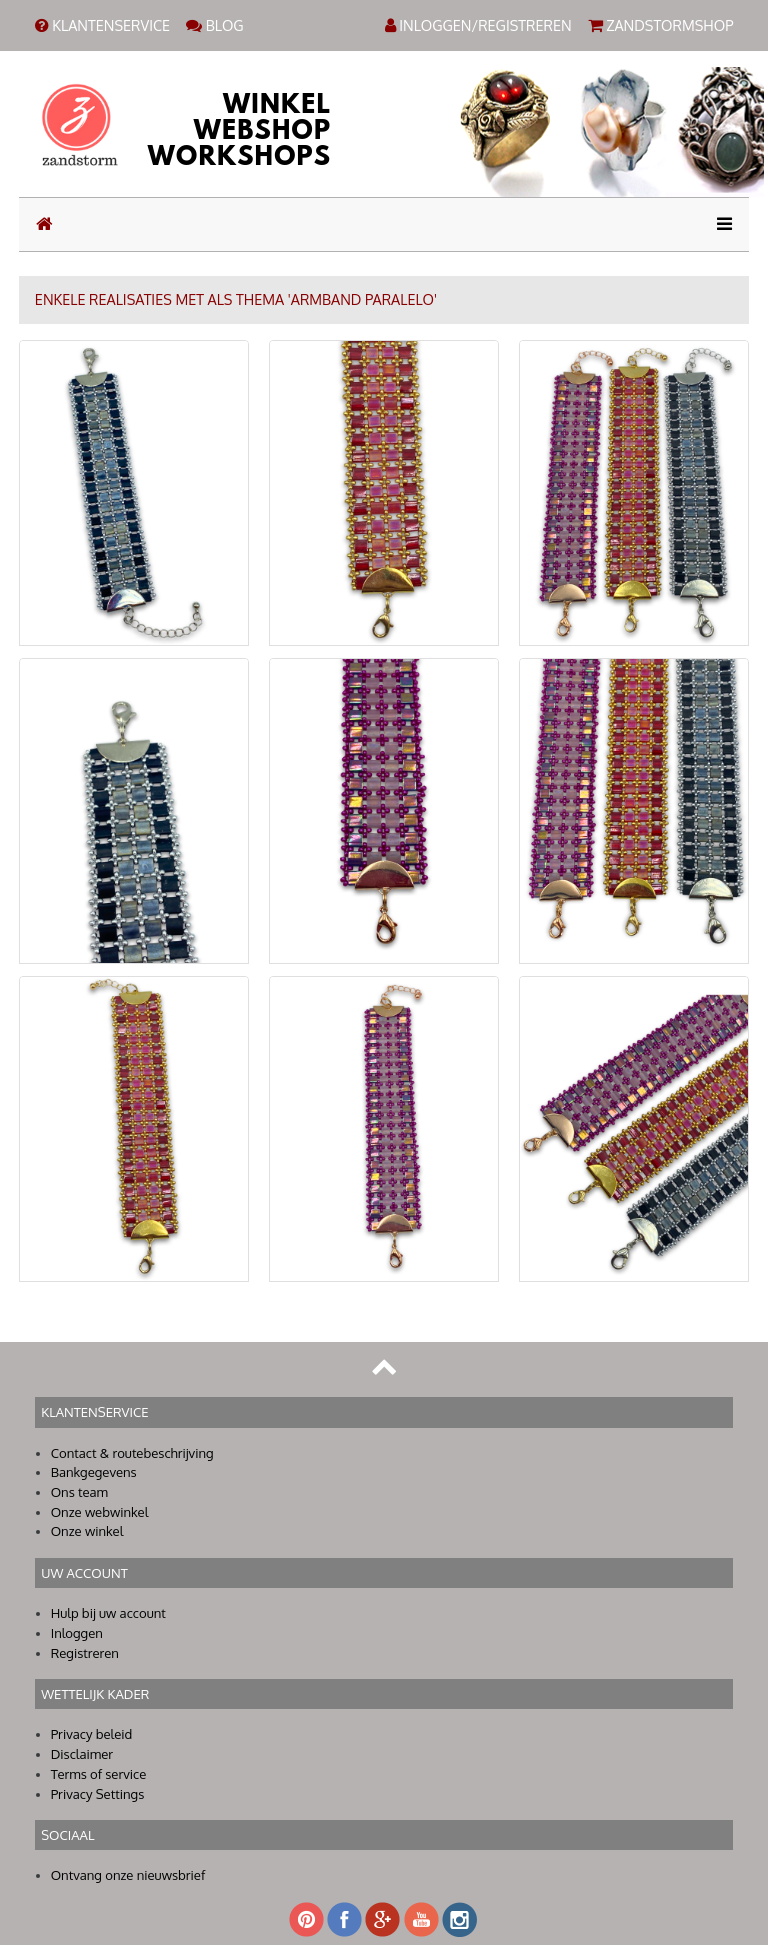 The height and width of the screenshot is (1945, 768). Describe the element at coordinates (102, 25) in the screenshot. I see `KLANTENSERVICE` at that location.